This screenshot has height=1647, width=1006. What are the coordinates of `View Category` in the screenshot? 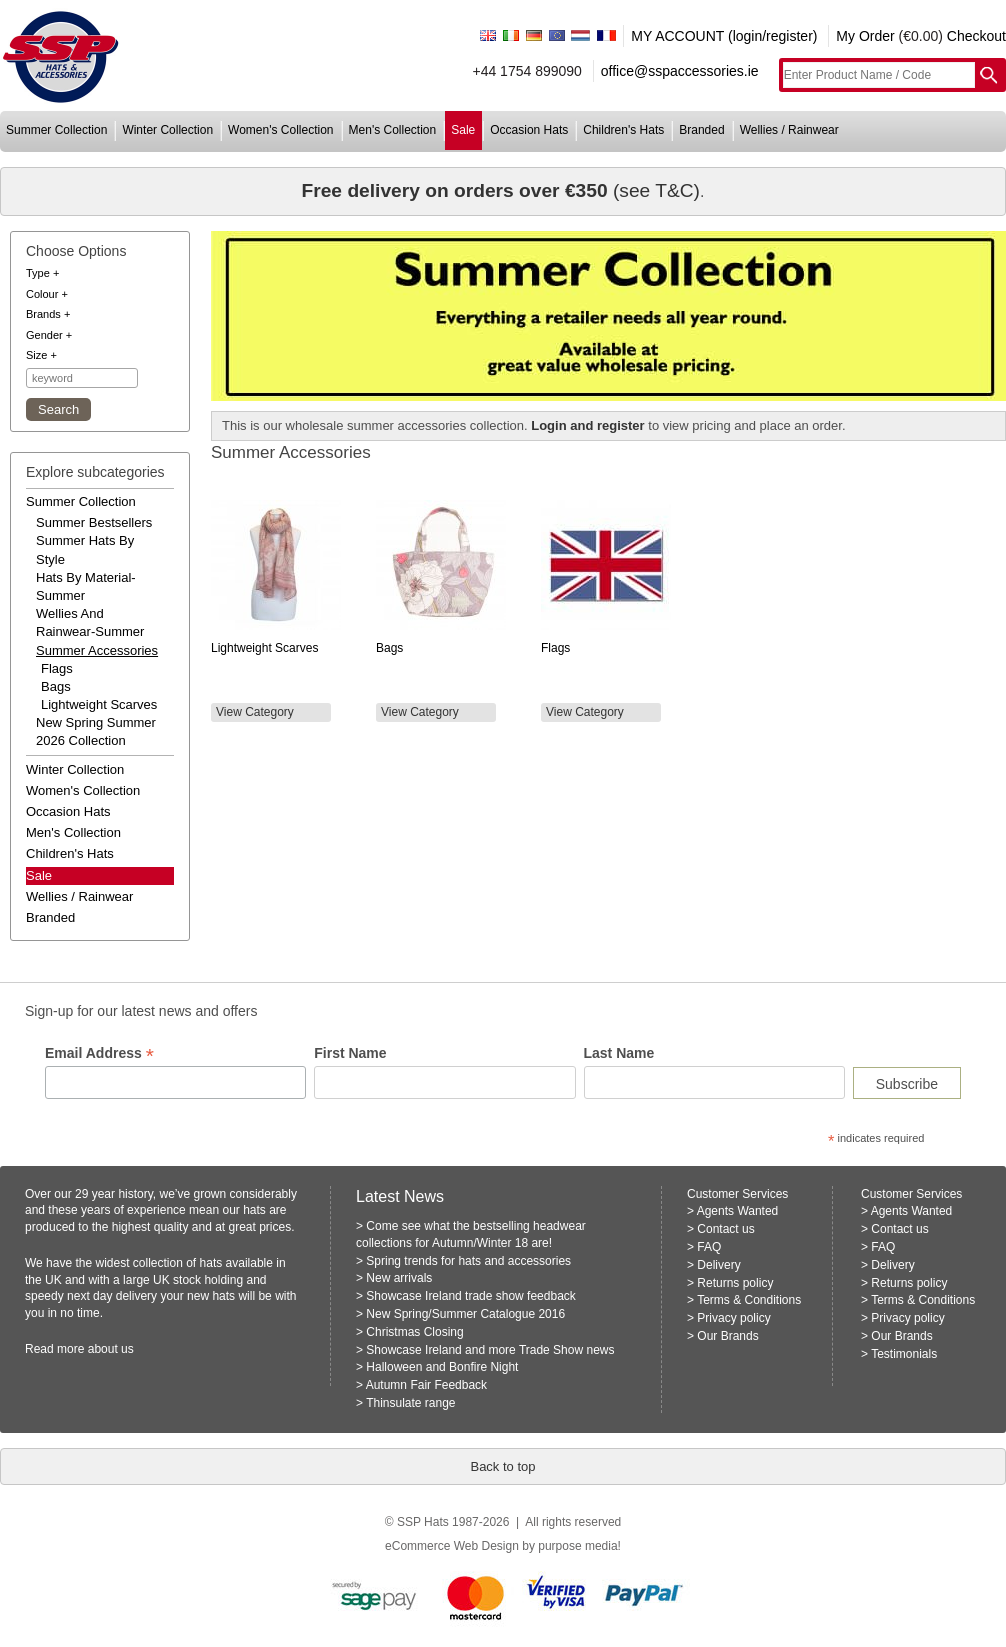 It's located at (255, 712).